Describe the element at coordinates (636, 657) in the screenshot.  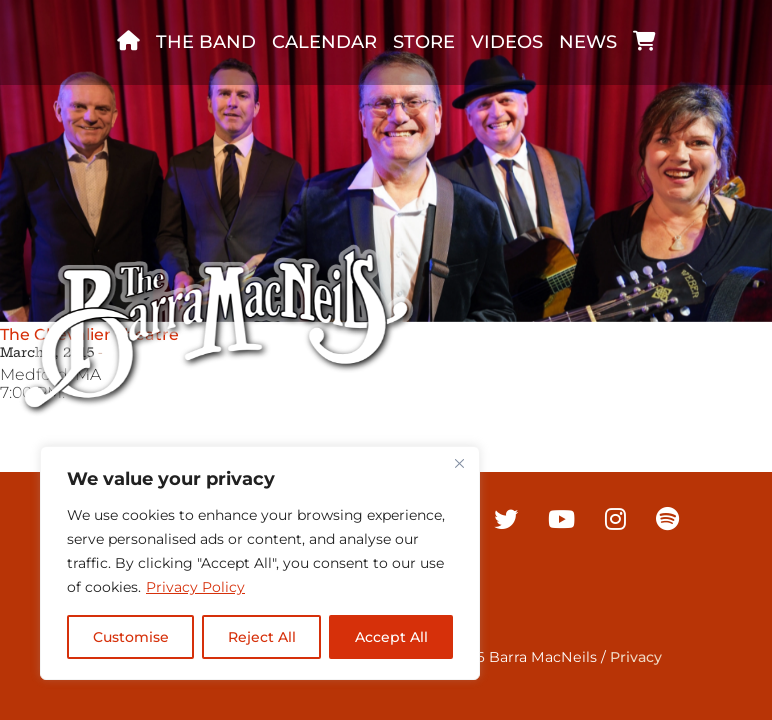
I see `Privacy` at that location.